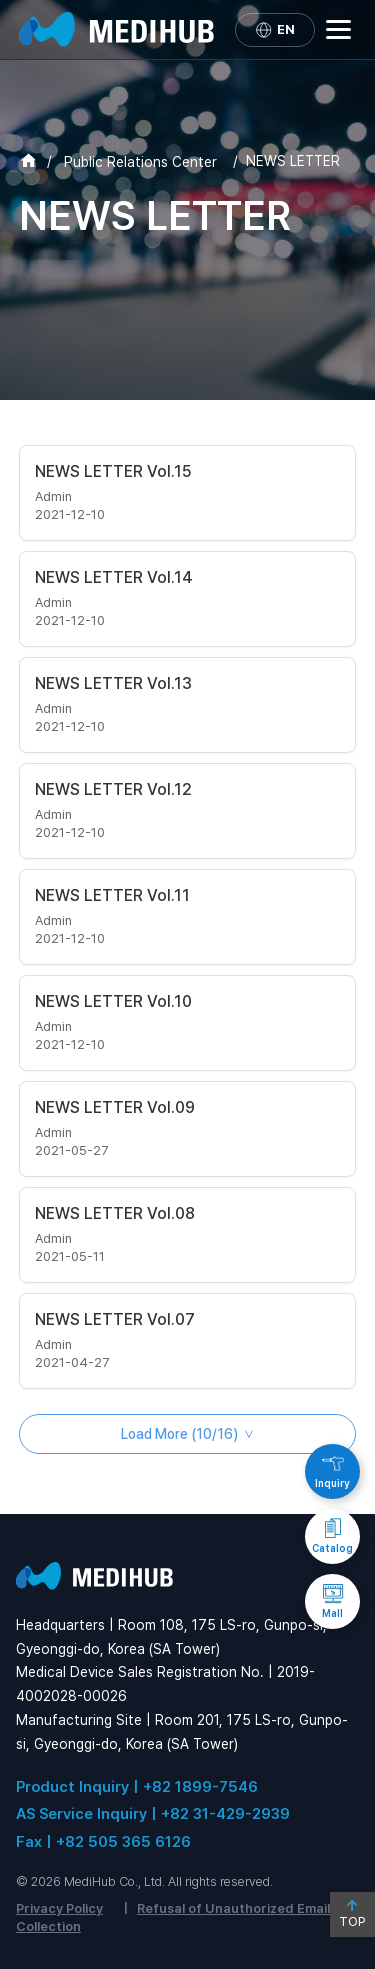 This screenshot has width=375, height=1969. I want to click on NEWS LETTER Vol.11, so click(112, 895).